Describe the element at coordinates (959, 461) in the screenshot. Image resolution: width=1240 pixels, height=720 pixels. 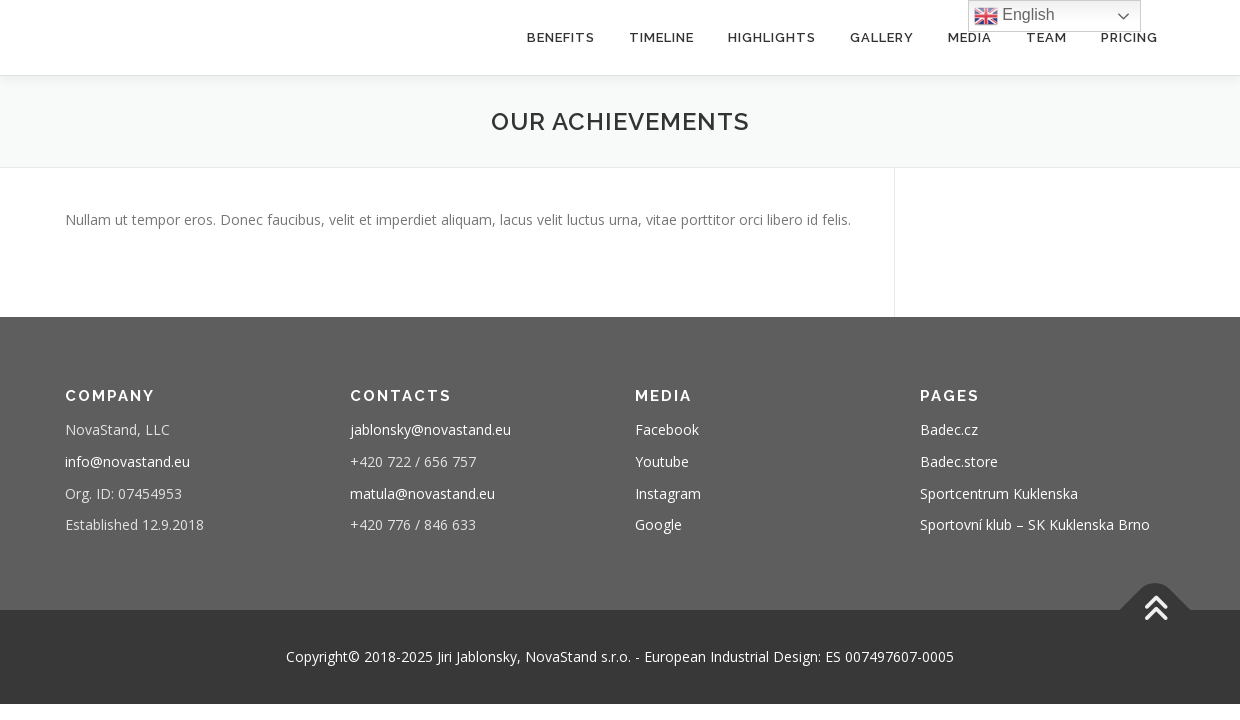
I see `Badec.store` at that location.